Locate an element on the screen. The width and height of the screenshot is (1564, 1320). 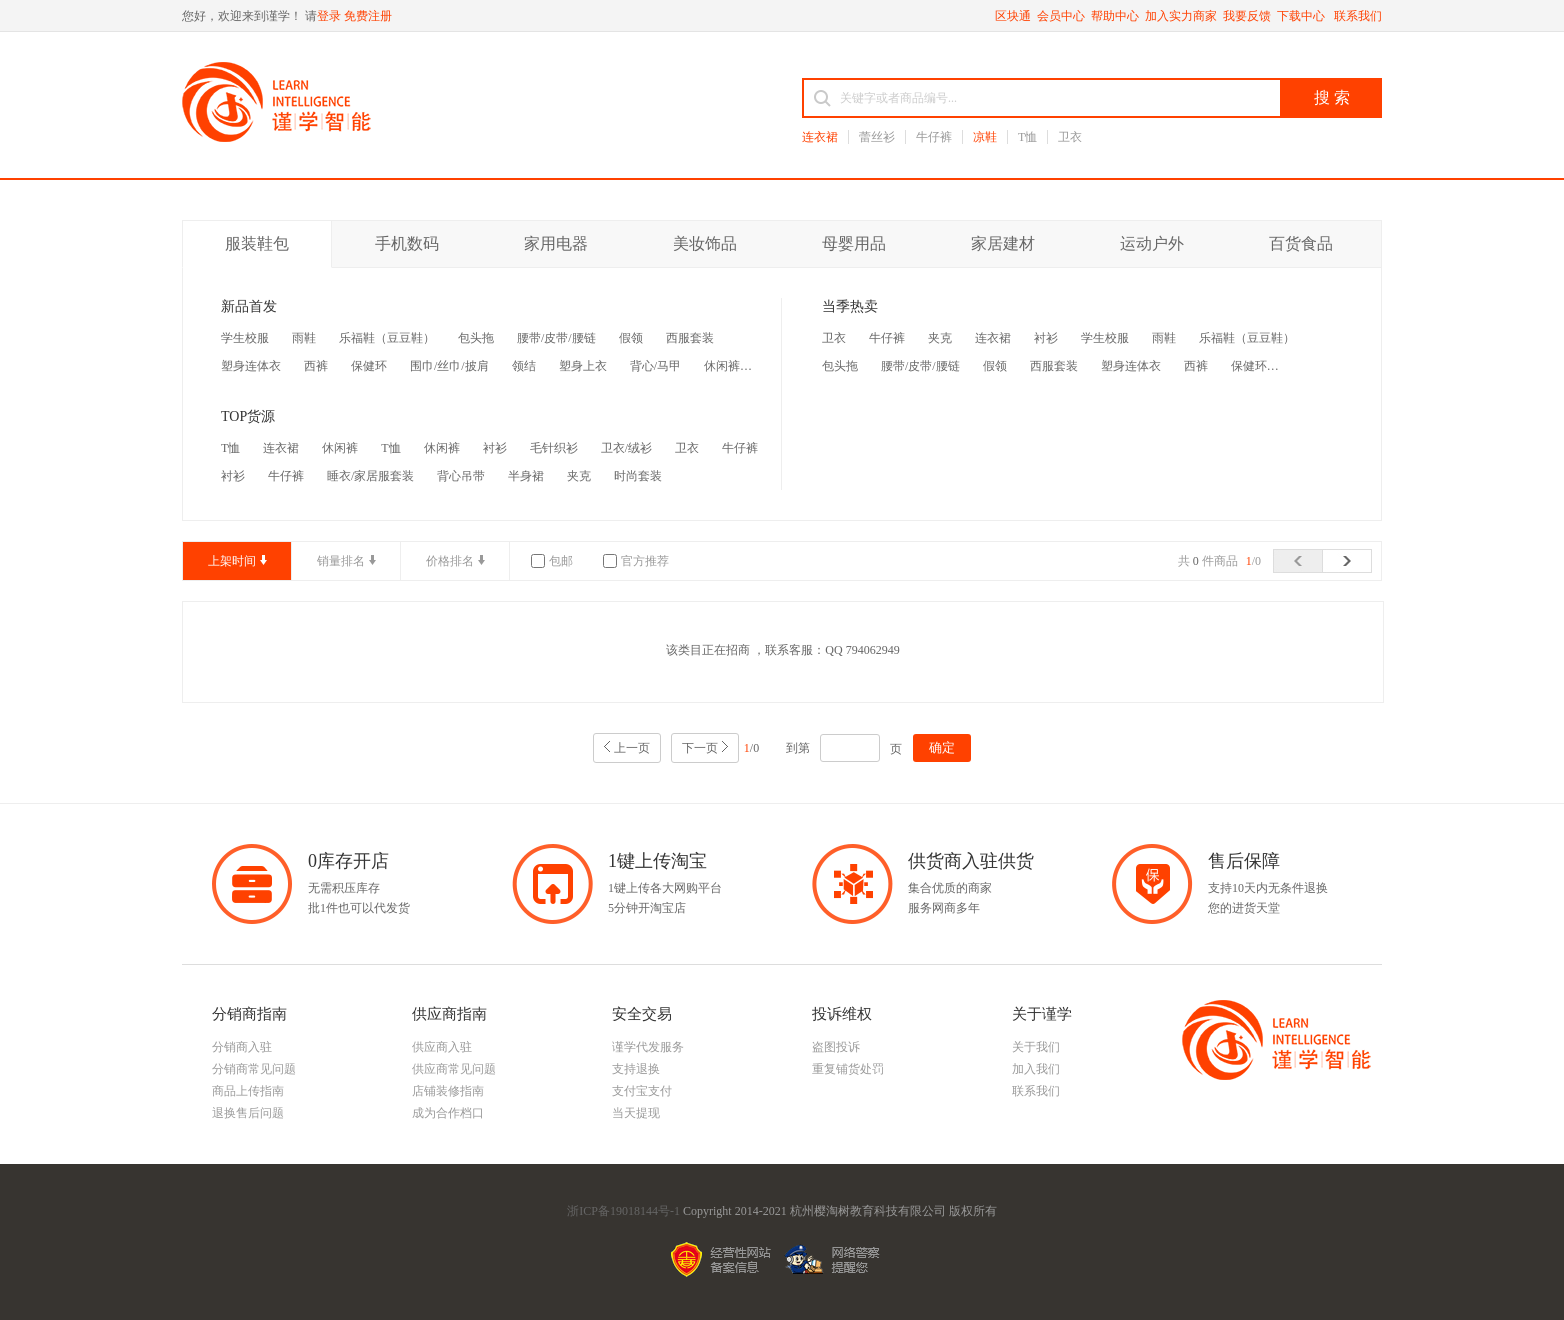
连衣裙 is located at coordinates (820, 137).